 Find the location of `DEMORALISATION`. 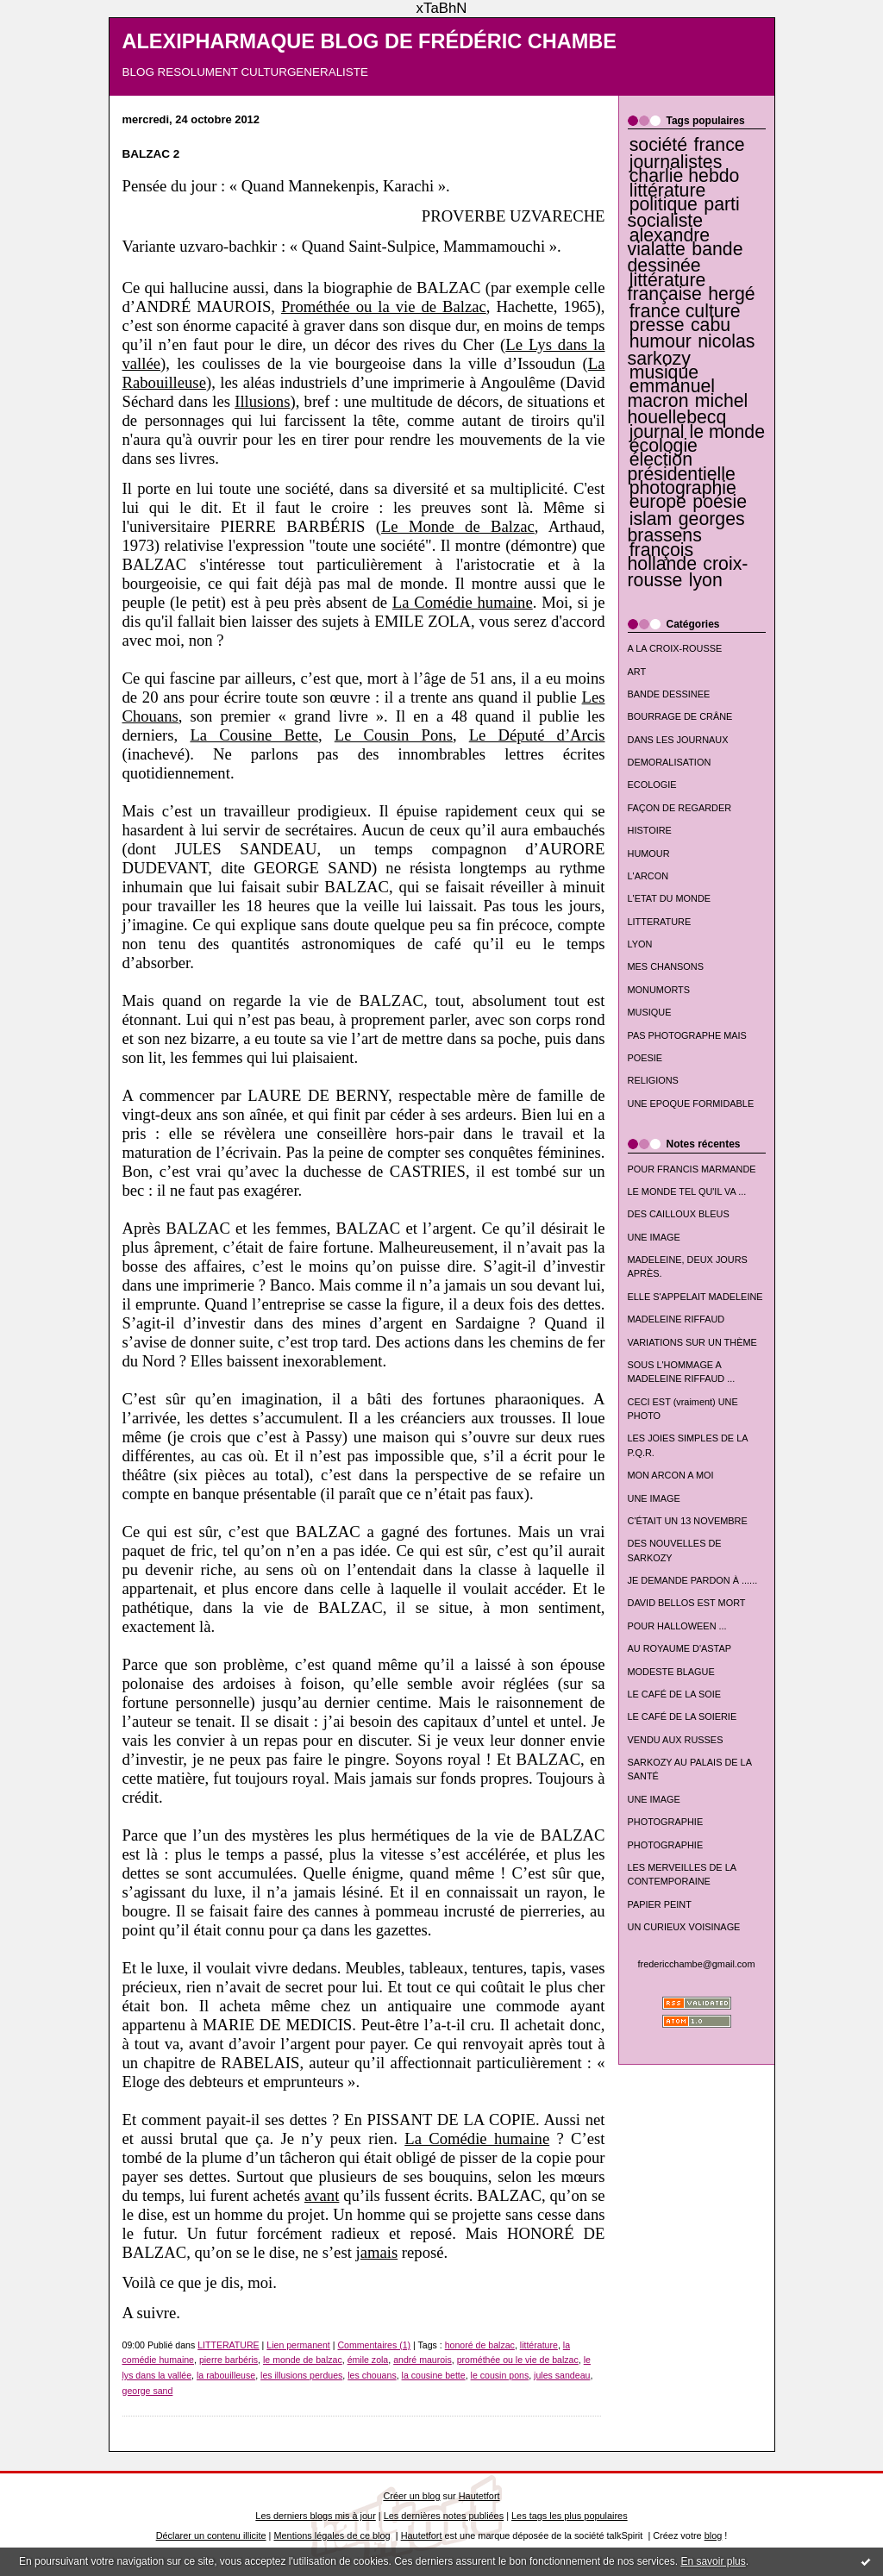

DEMORALISATION is located at coordinates (669, 762).